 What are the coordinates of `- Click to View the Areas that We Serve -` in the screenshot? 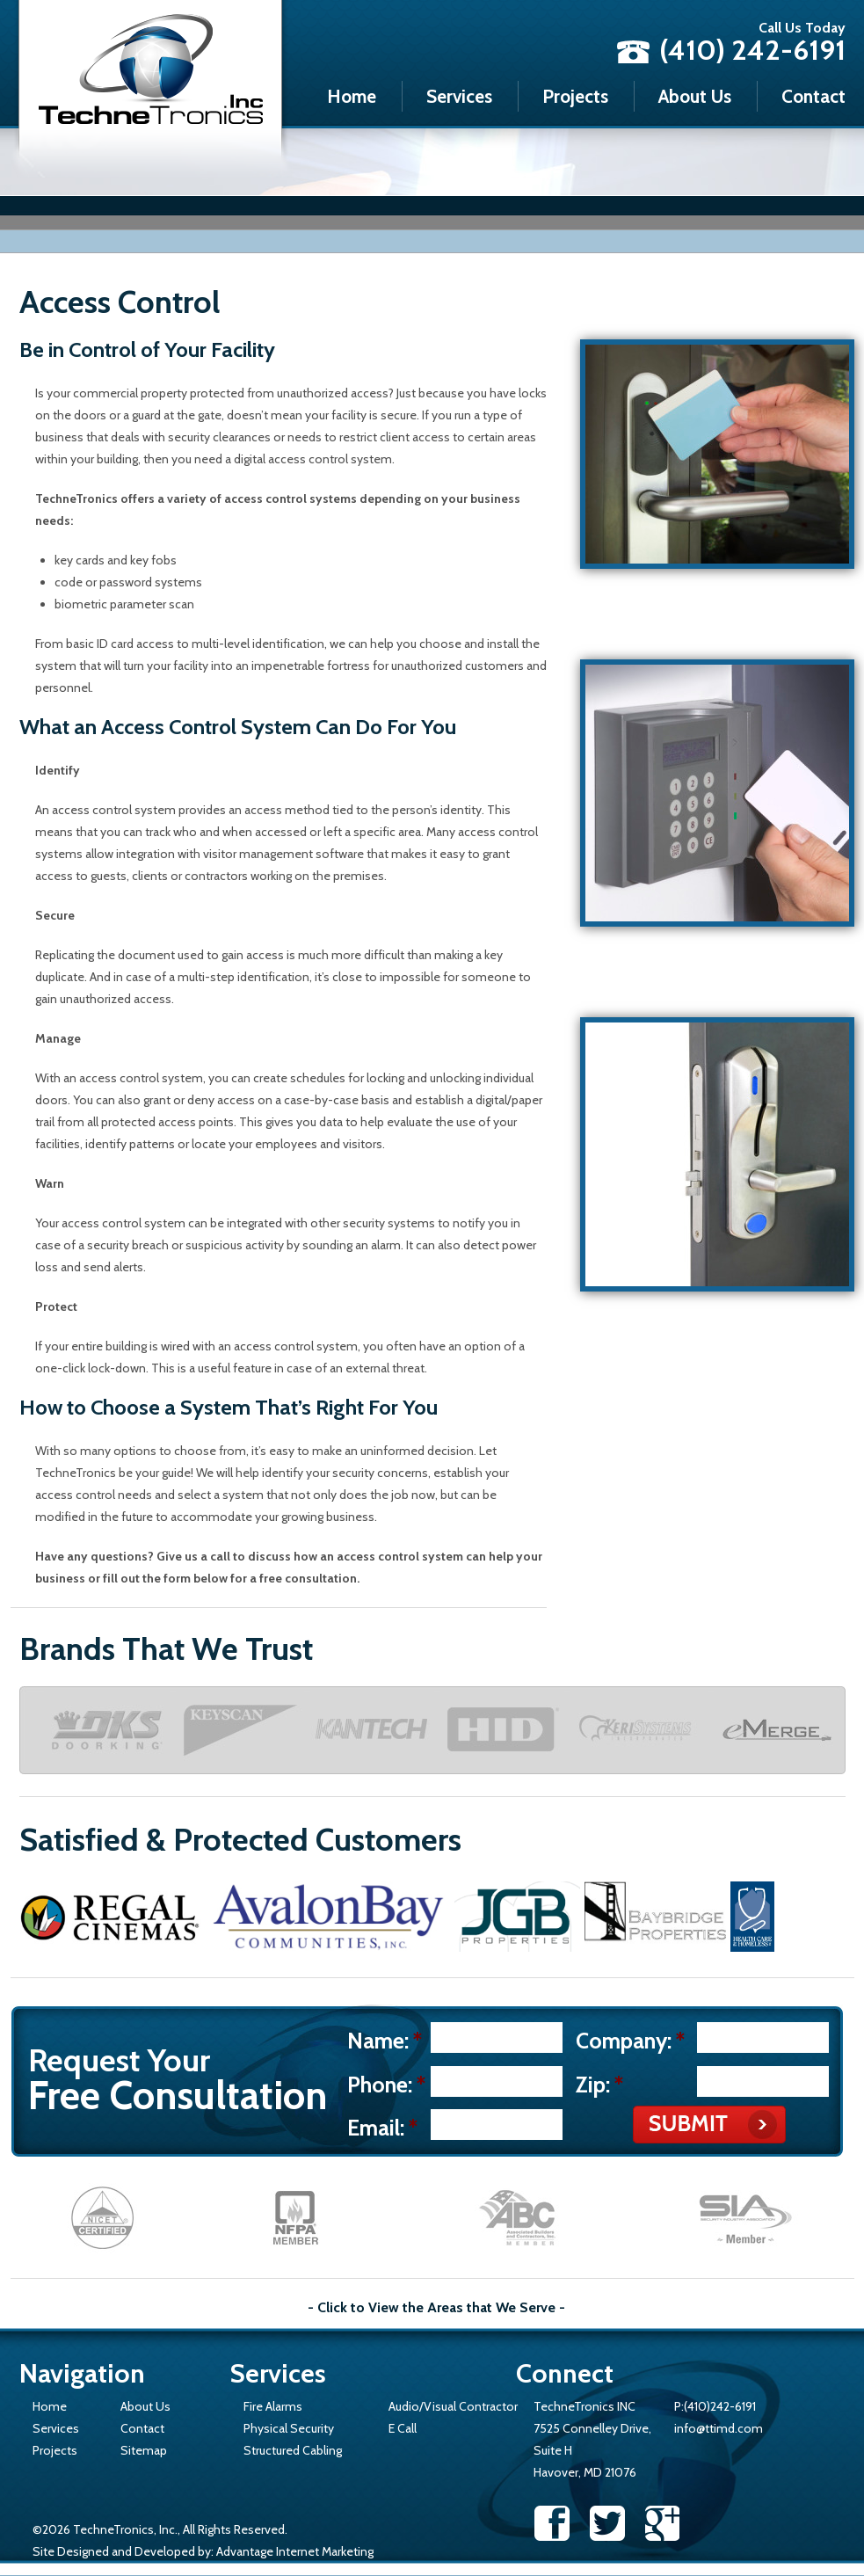 It's located at (436, 2308).